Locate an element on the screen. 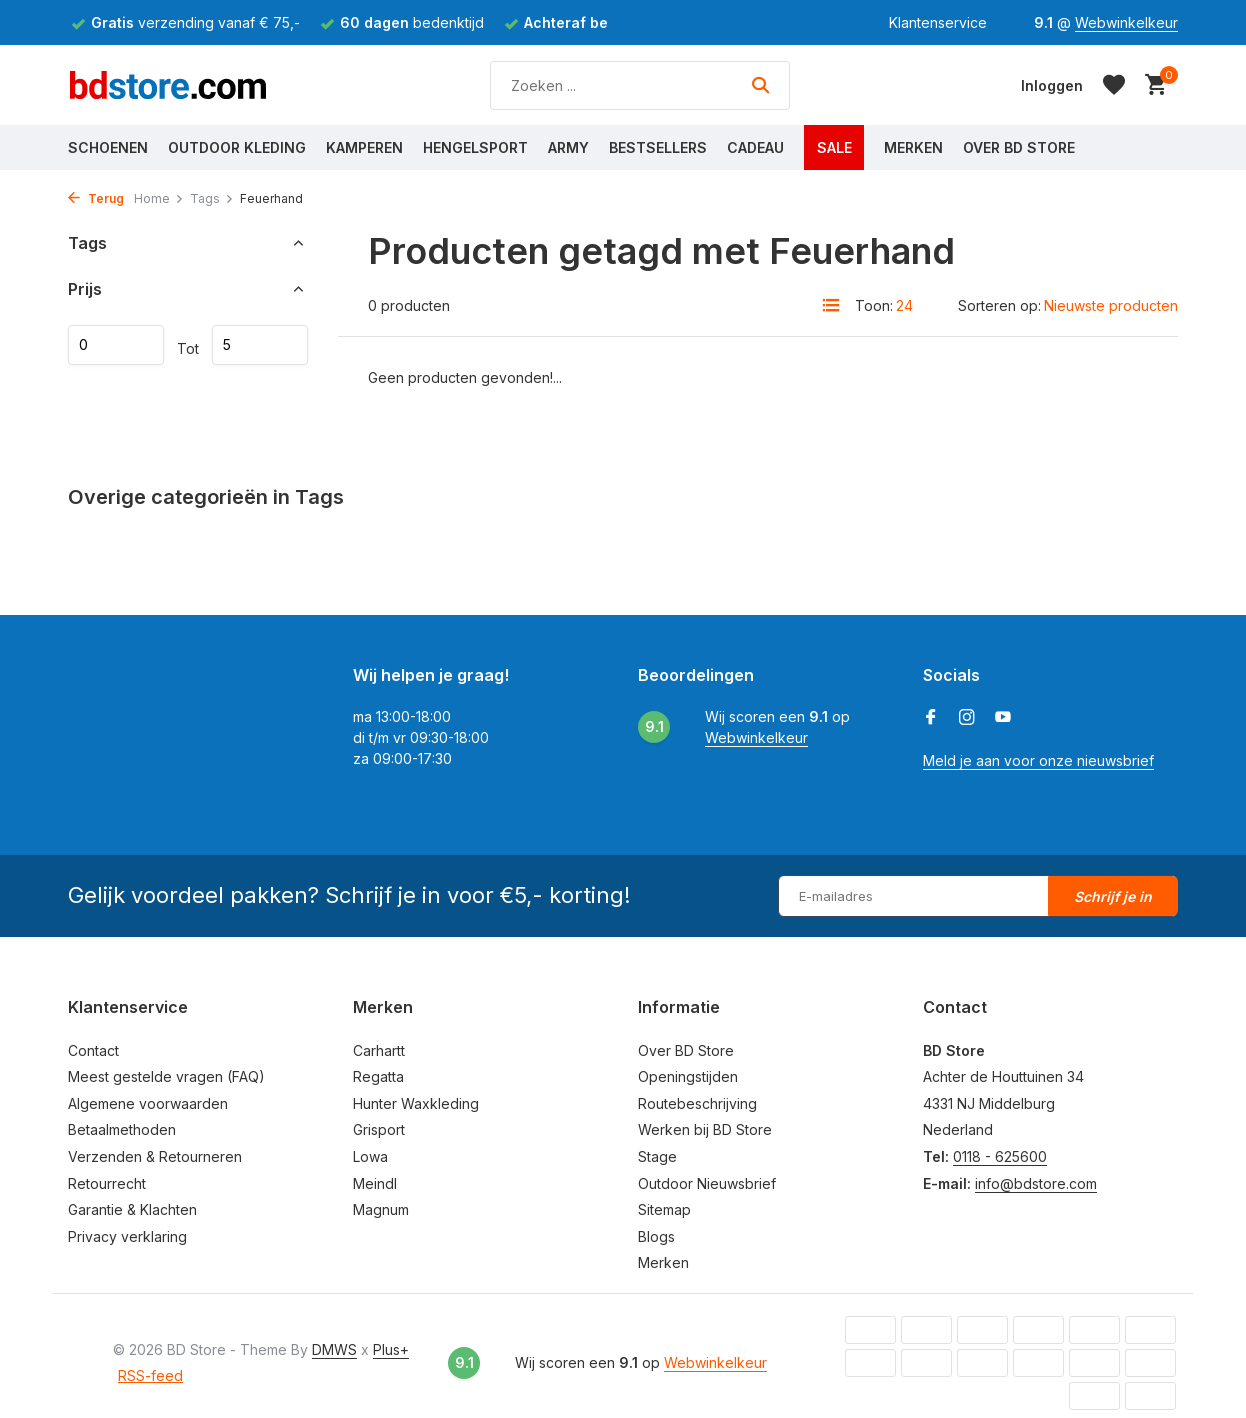 Image resolution: width=1246 pixels, height=1418 pixels. [Verlanglijst] is located at coordinates (1114, 85).